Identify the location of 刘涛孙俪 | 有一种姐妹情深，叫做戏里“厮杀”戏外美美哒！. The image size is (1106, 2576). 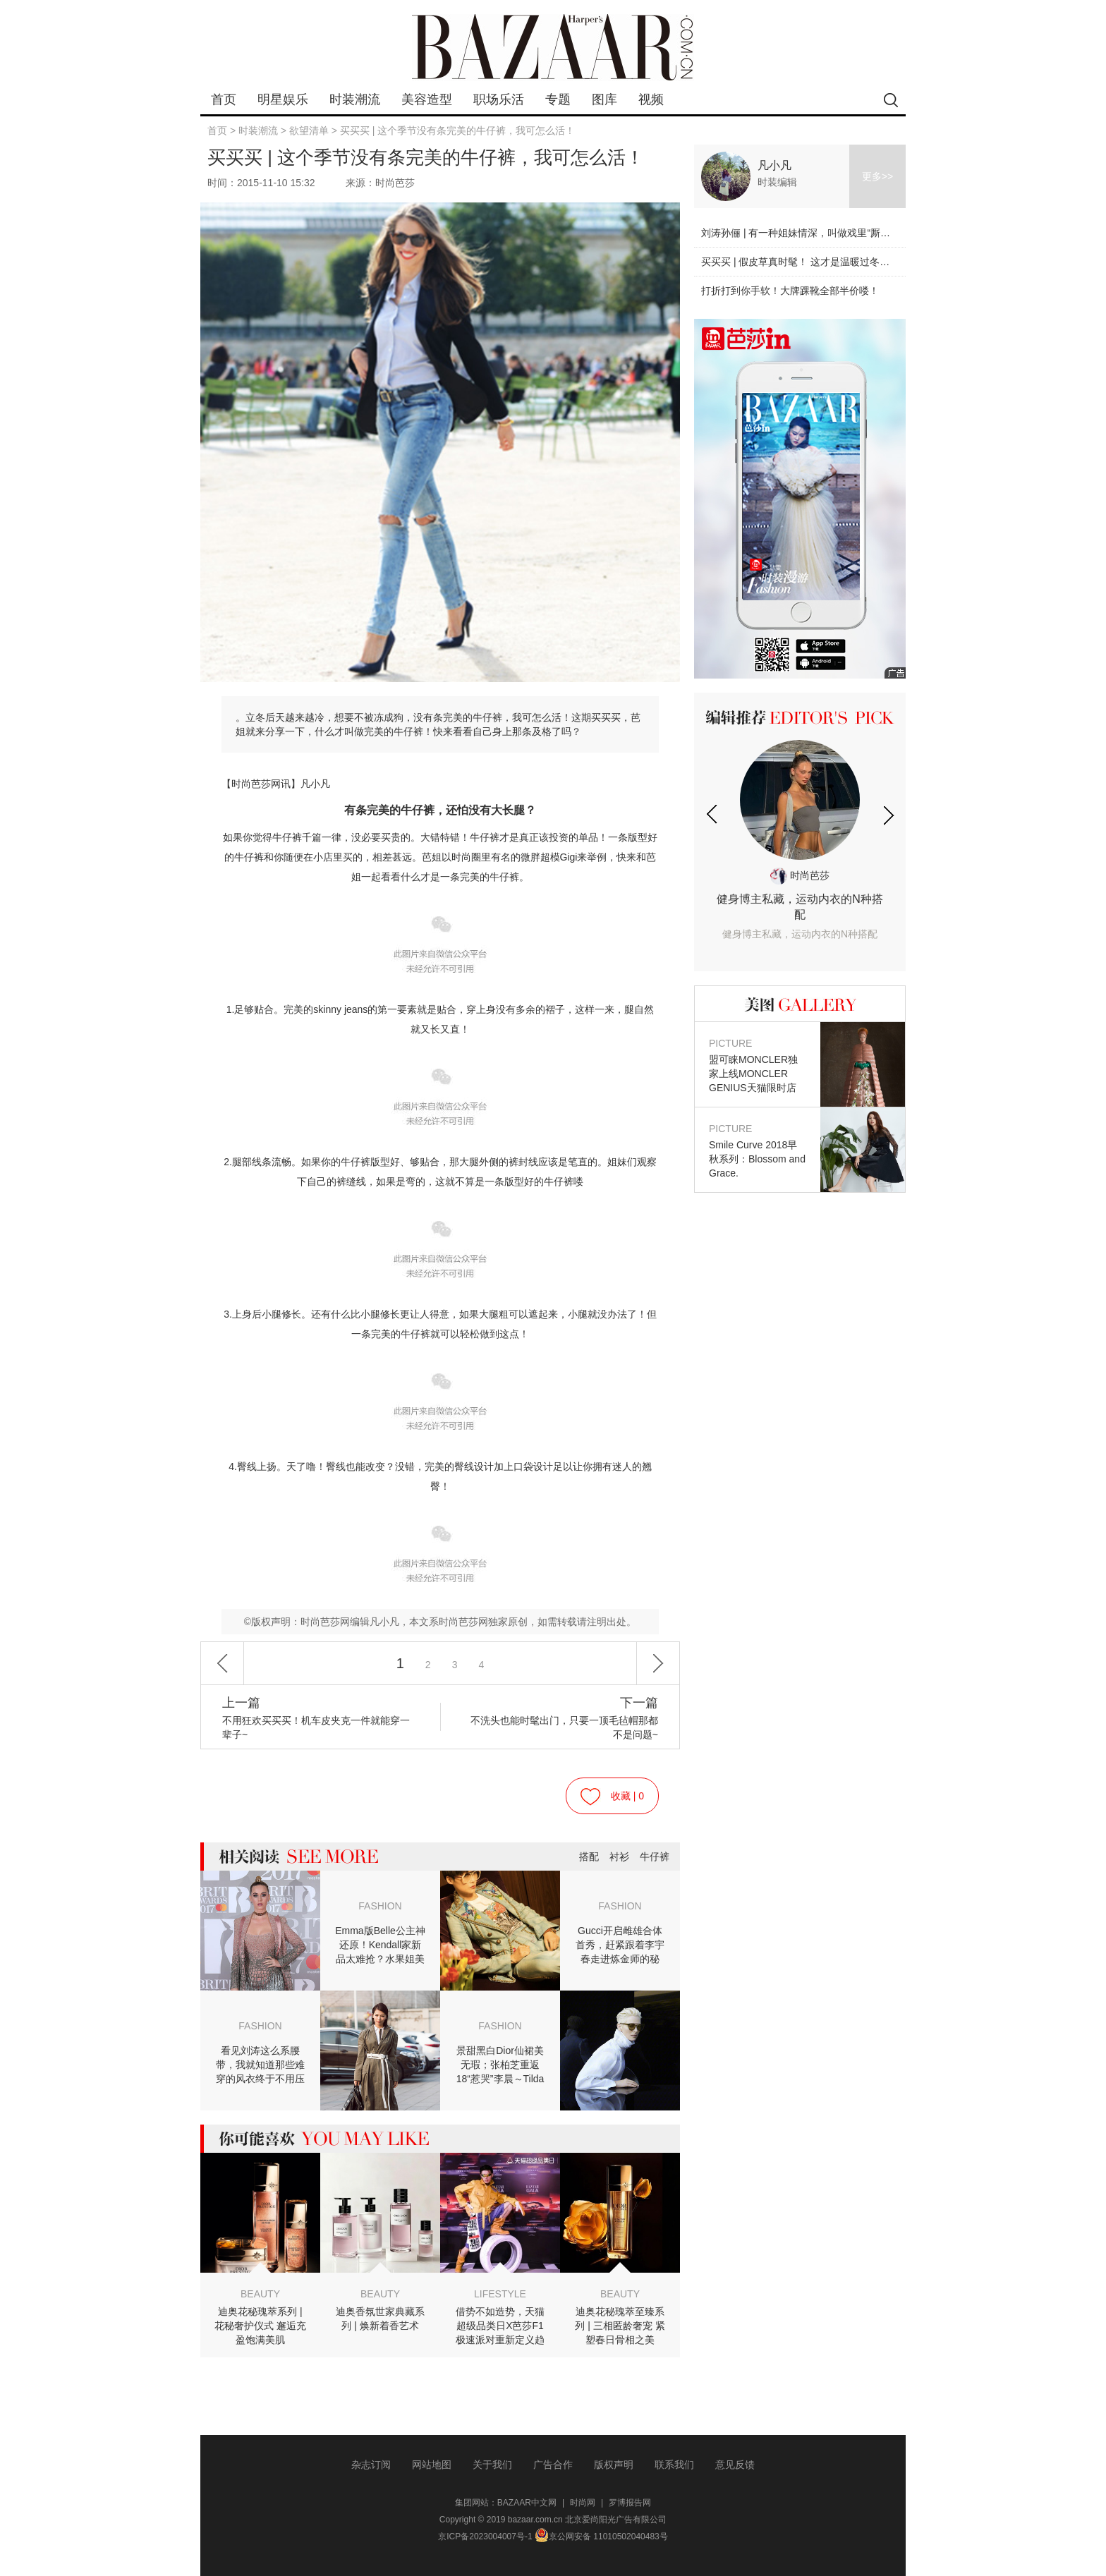
(827, 232).